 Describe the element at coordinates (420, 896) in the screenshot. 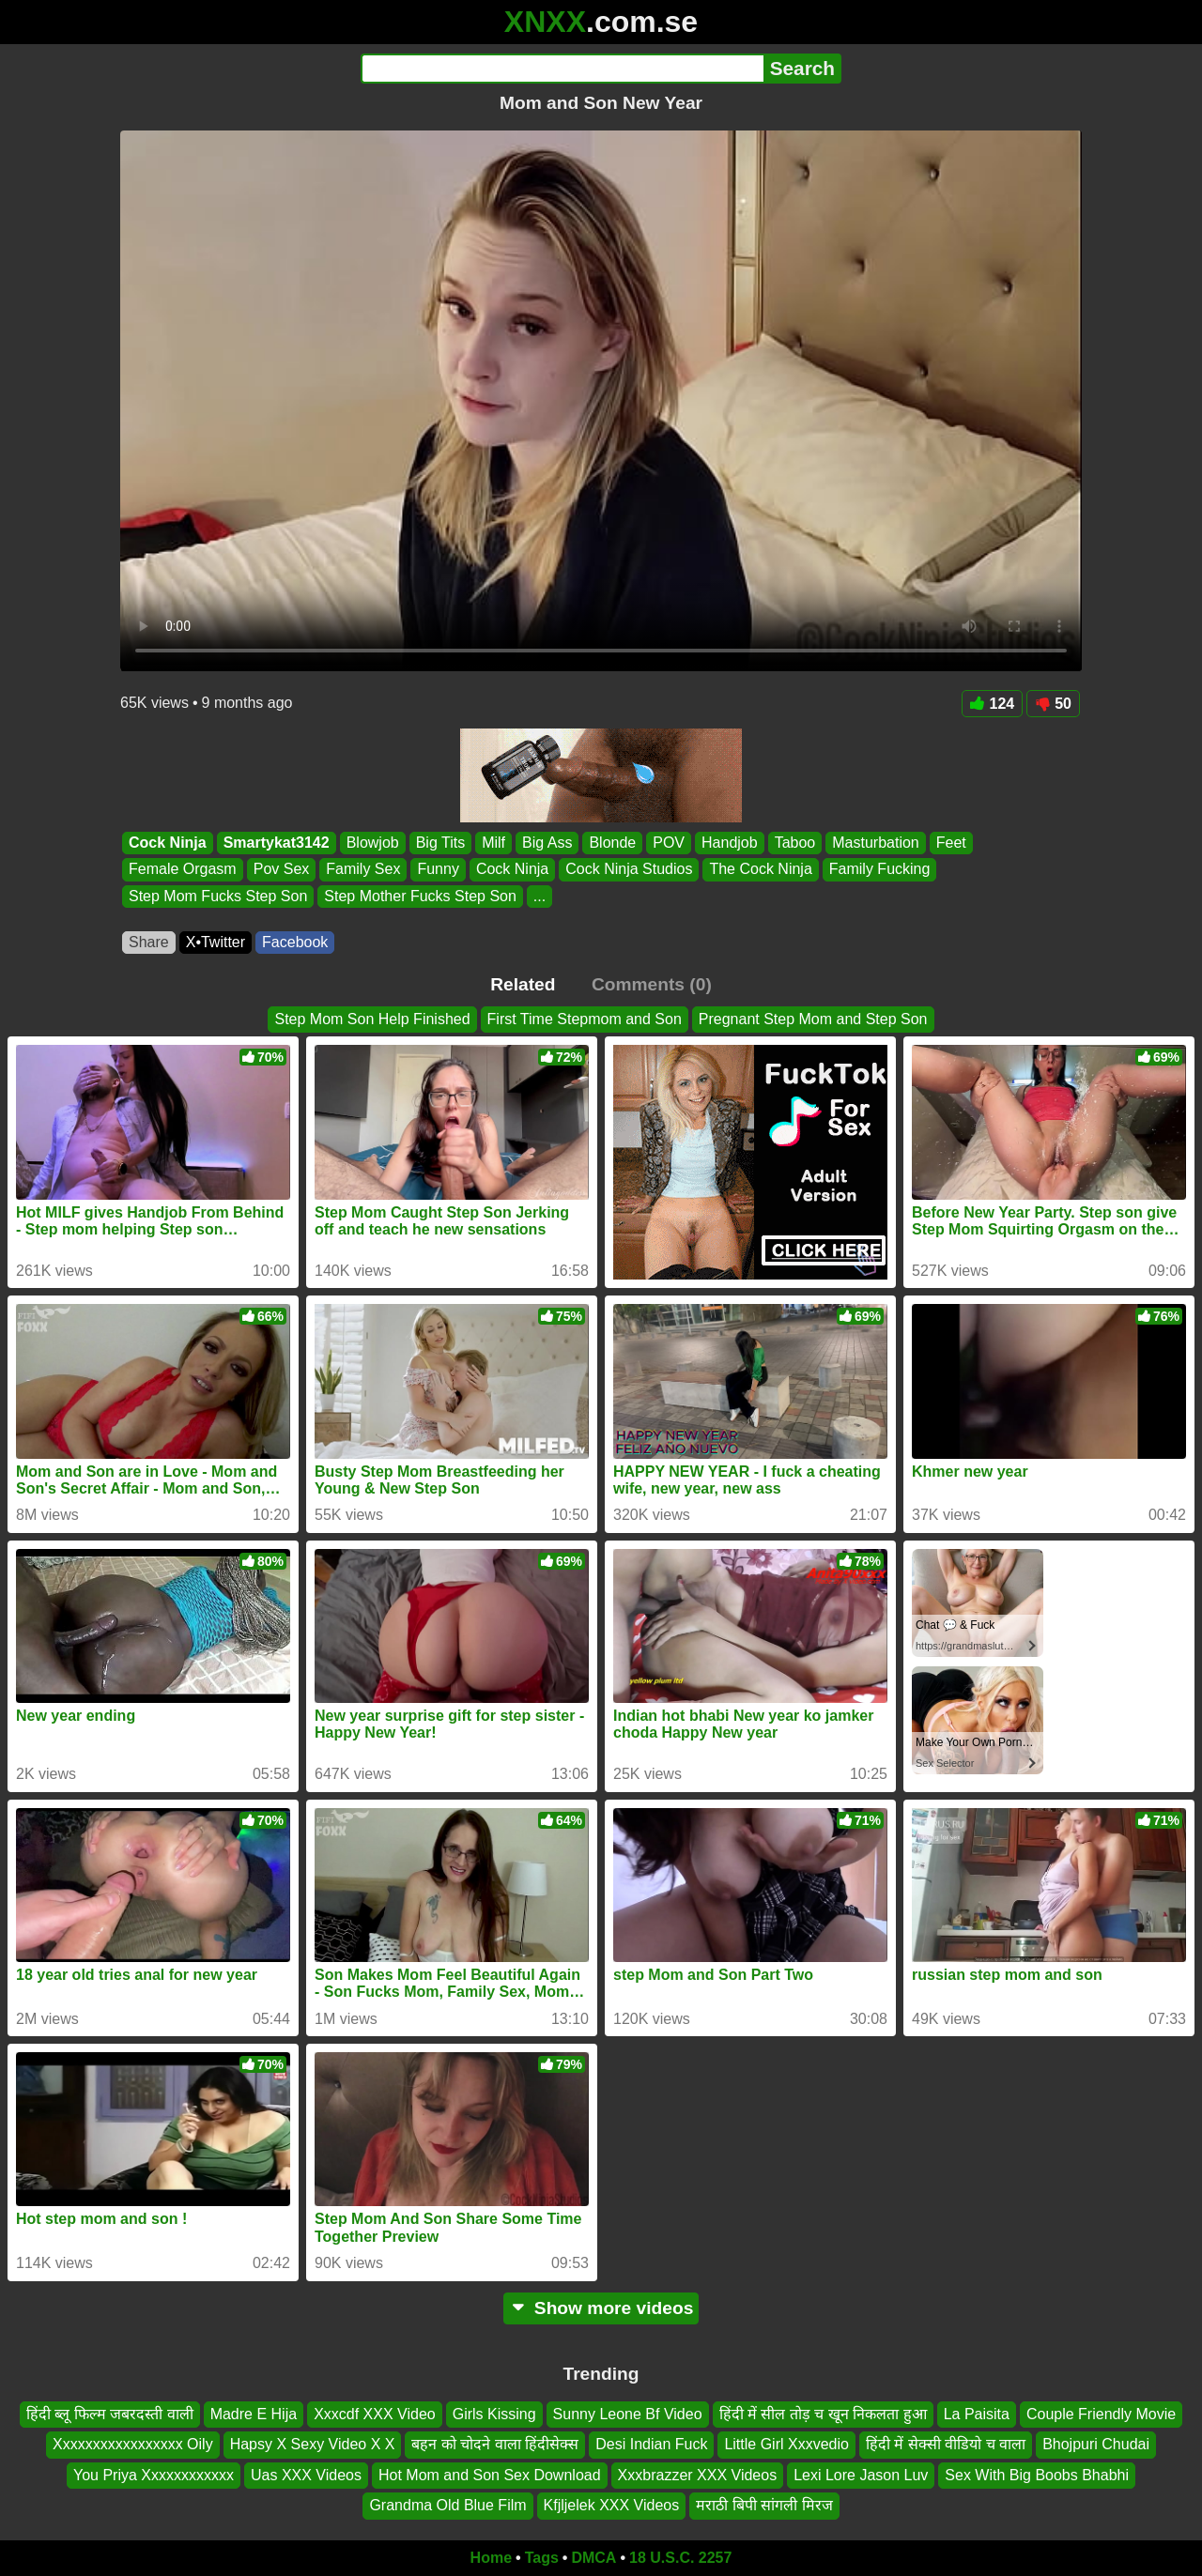

I see `Step Mother Fucks Step Son` at that location.